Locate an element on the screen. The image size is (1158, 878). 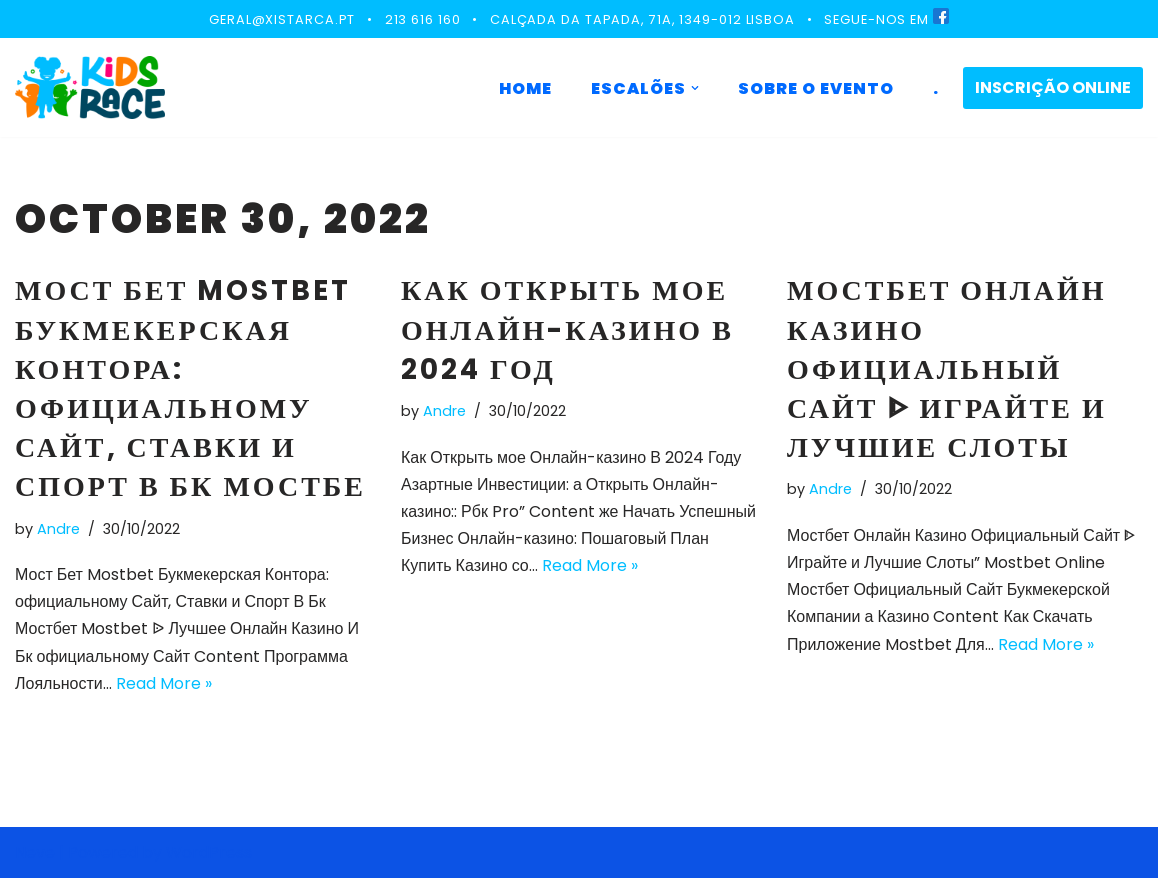
Neve is located at coordinates (35, 852).